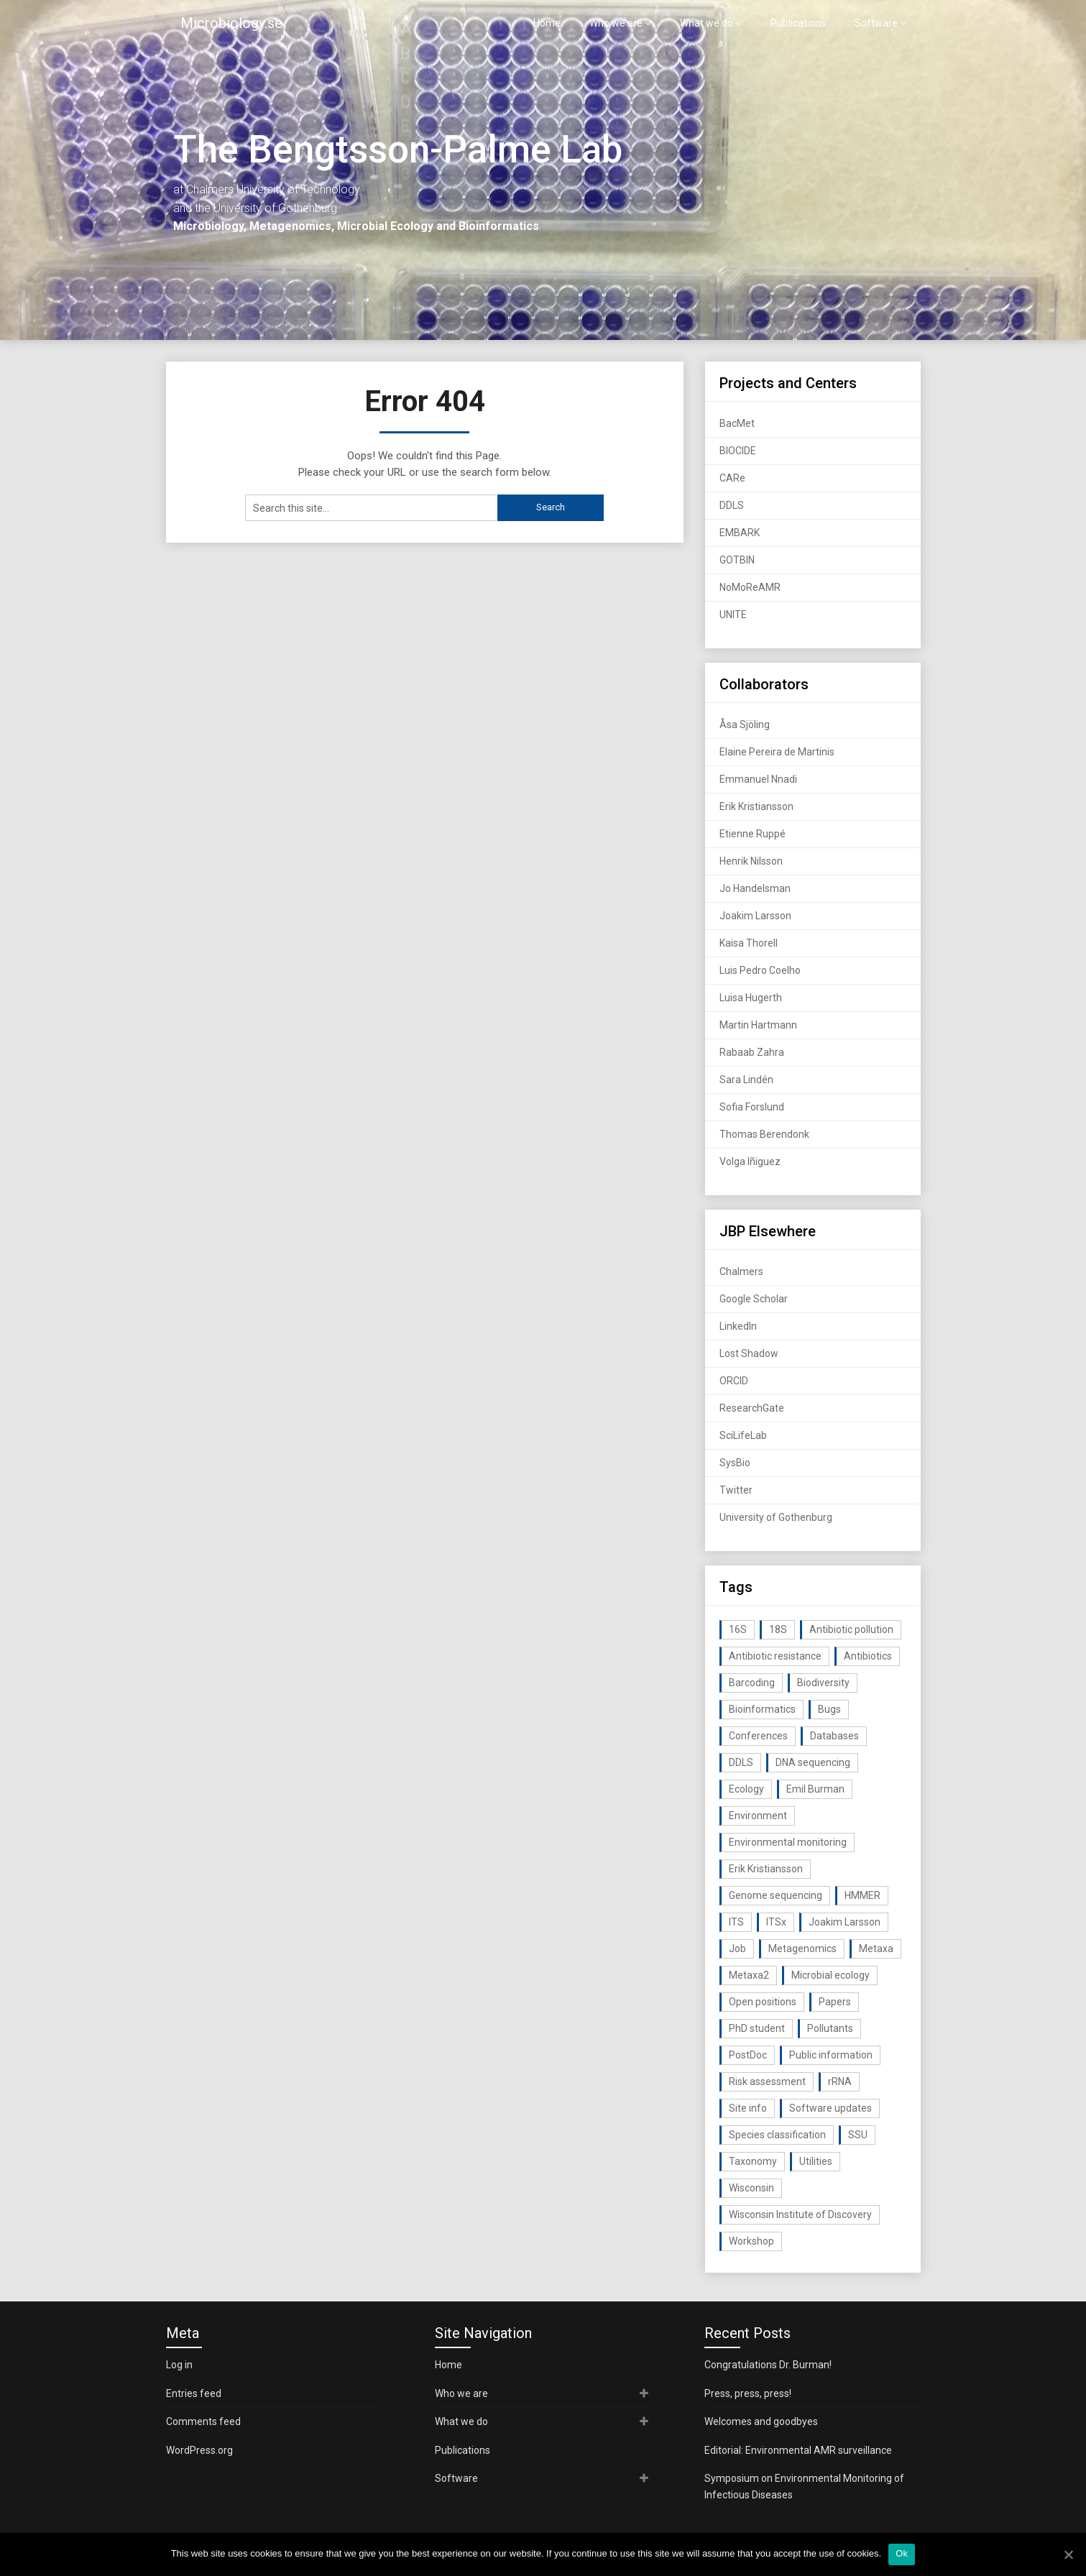 The height and width of the screenshot is (2576, 1086). Describe the element at coordinates (743, 1435) in the screenshot. I see `SciLifeLab` at that location.